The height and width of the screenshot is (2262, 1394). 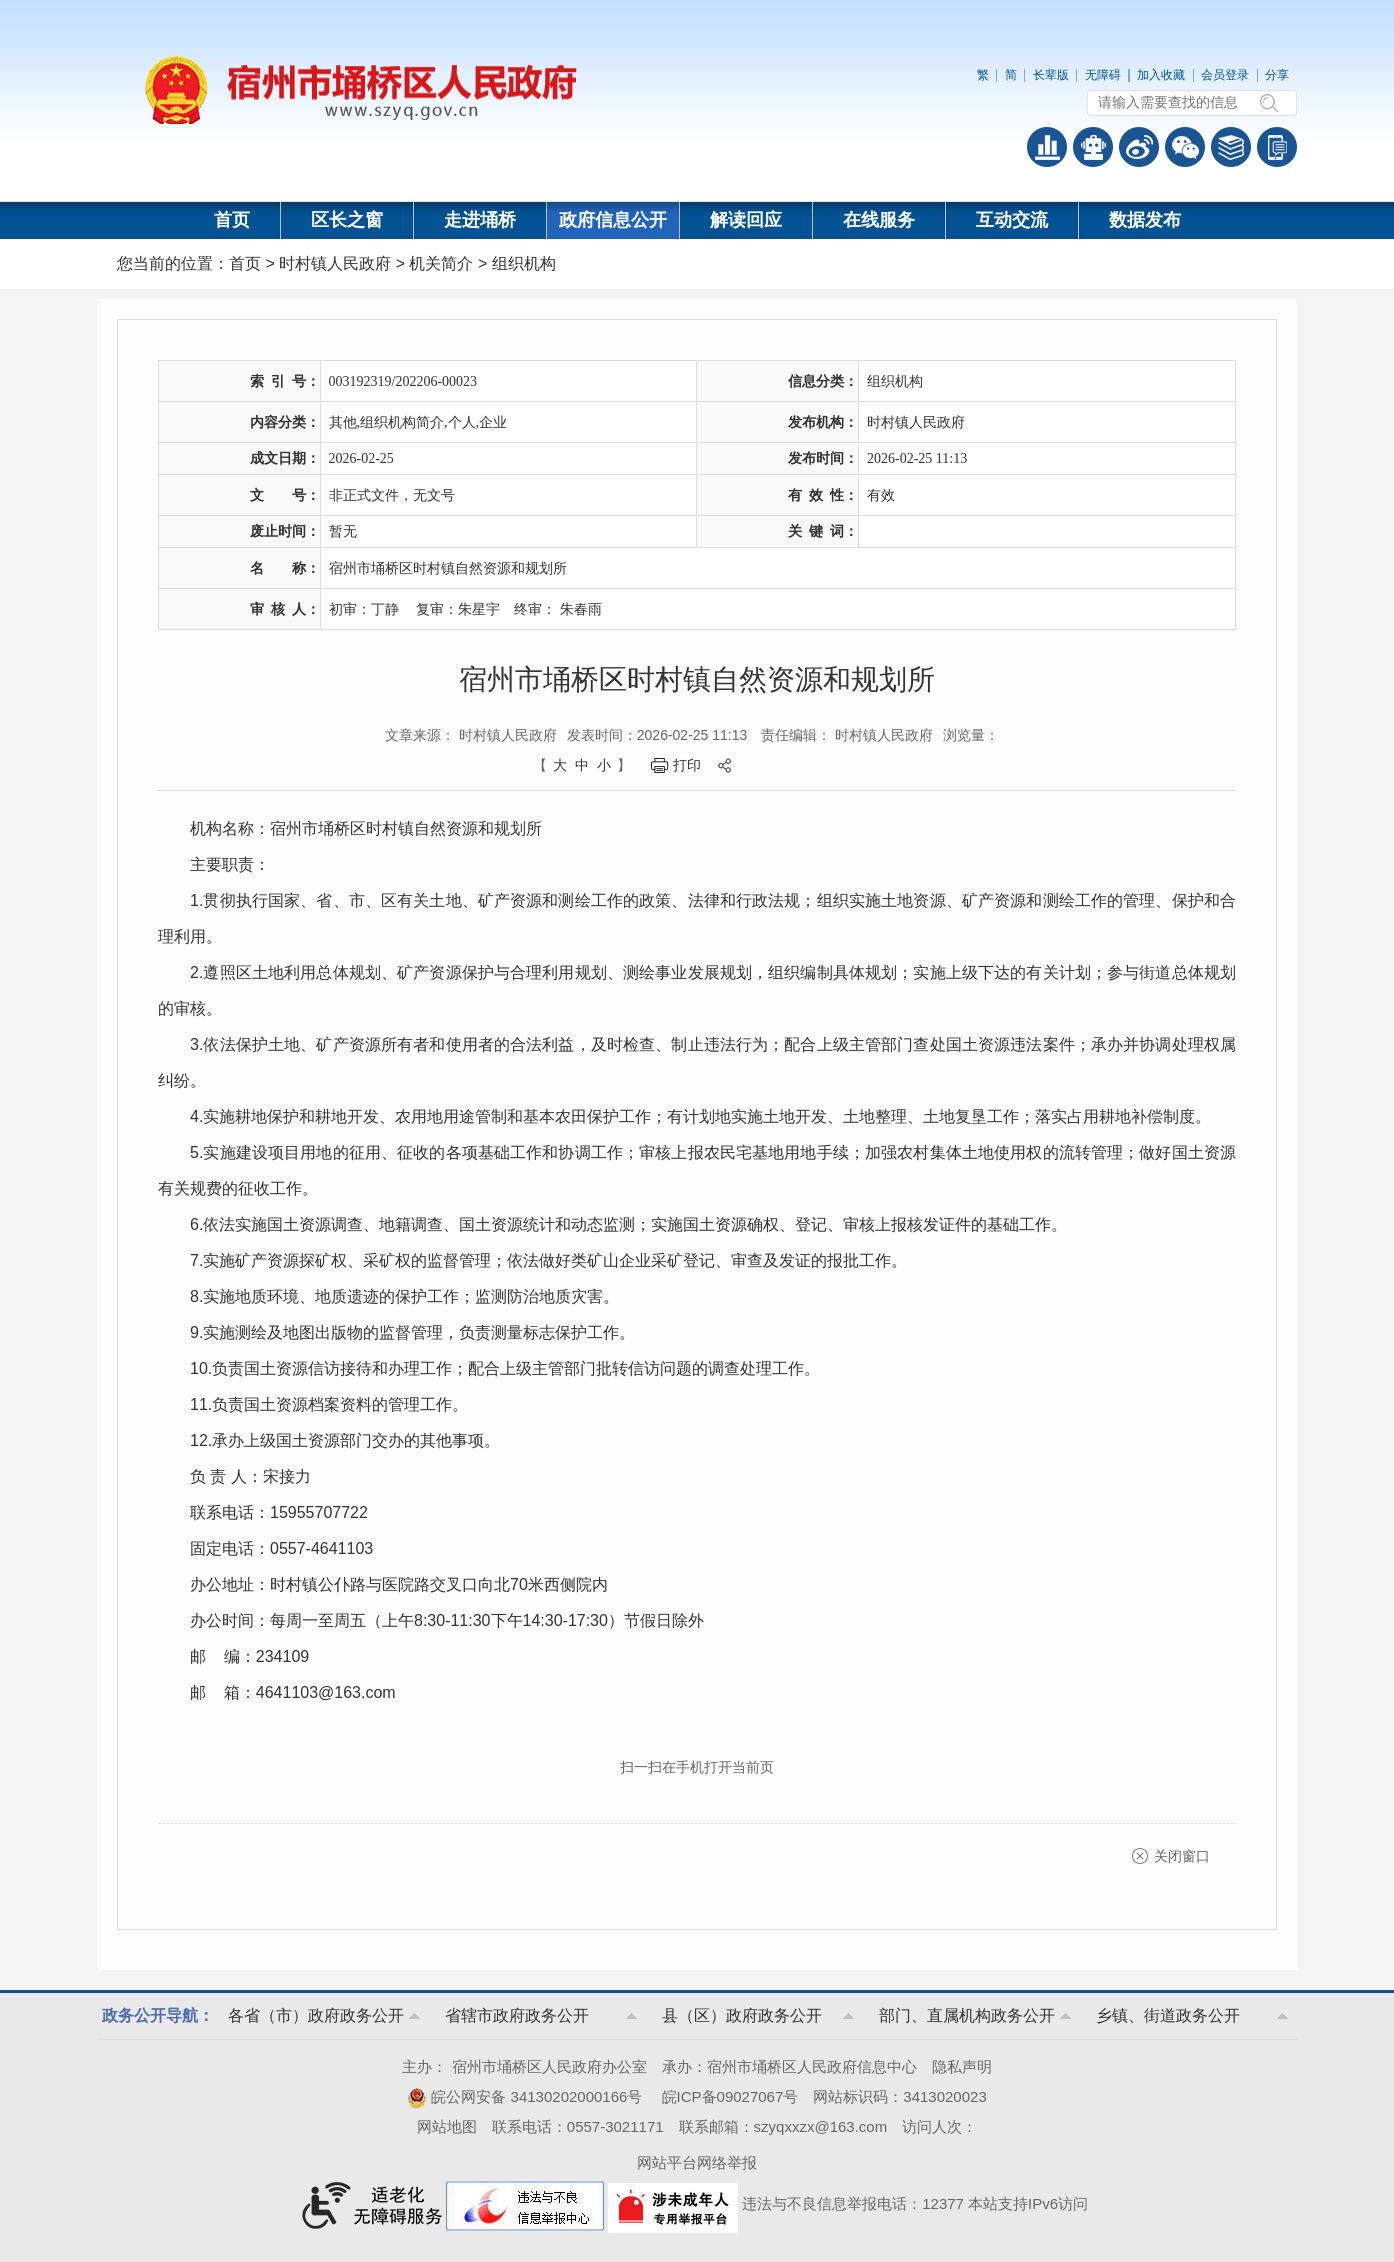 What do you see at coordinates (1182, 1856) in the screenshot?
I see `关闭窗口` at bounding box center [1182, 1856].